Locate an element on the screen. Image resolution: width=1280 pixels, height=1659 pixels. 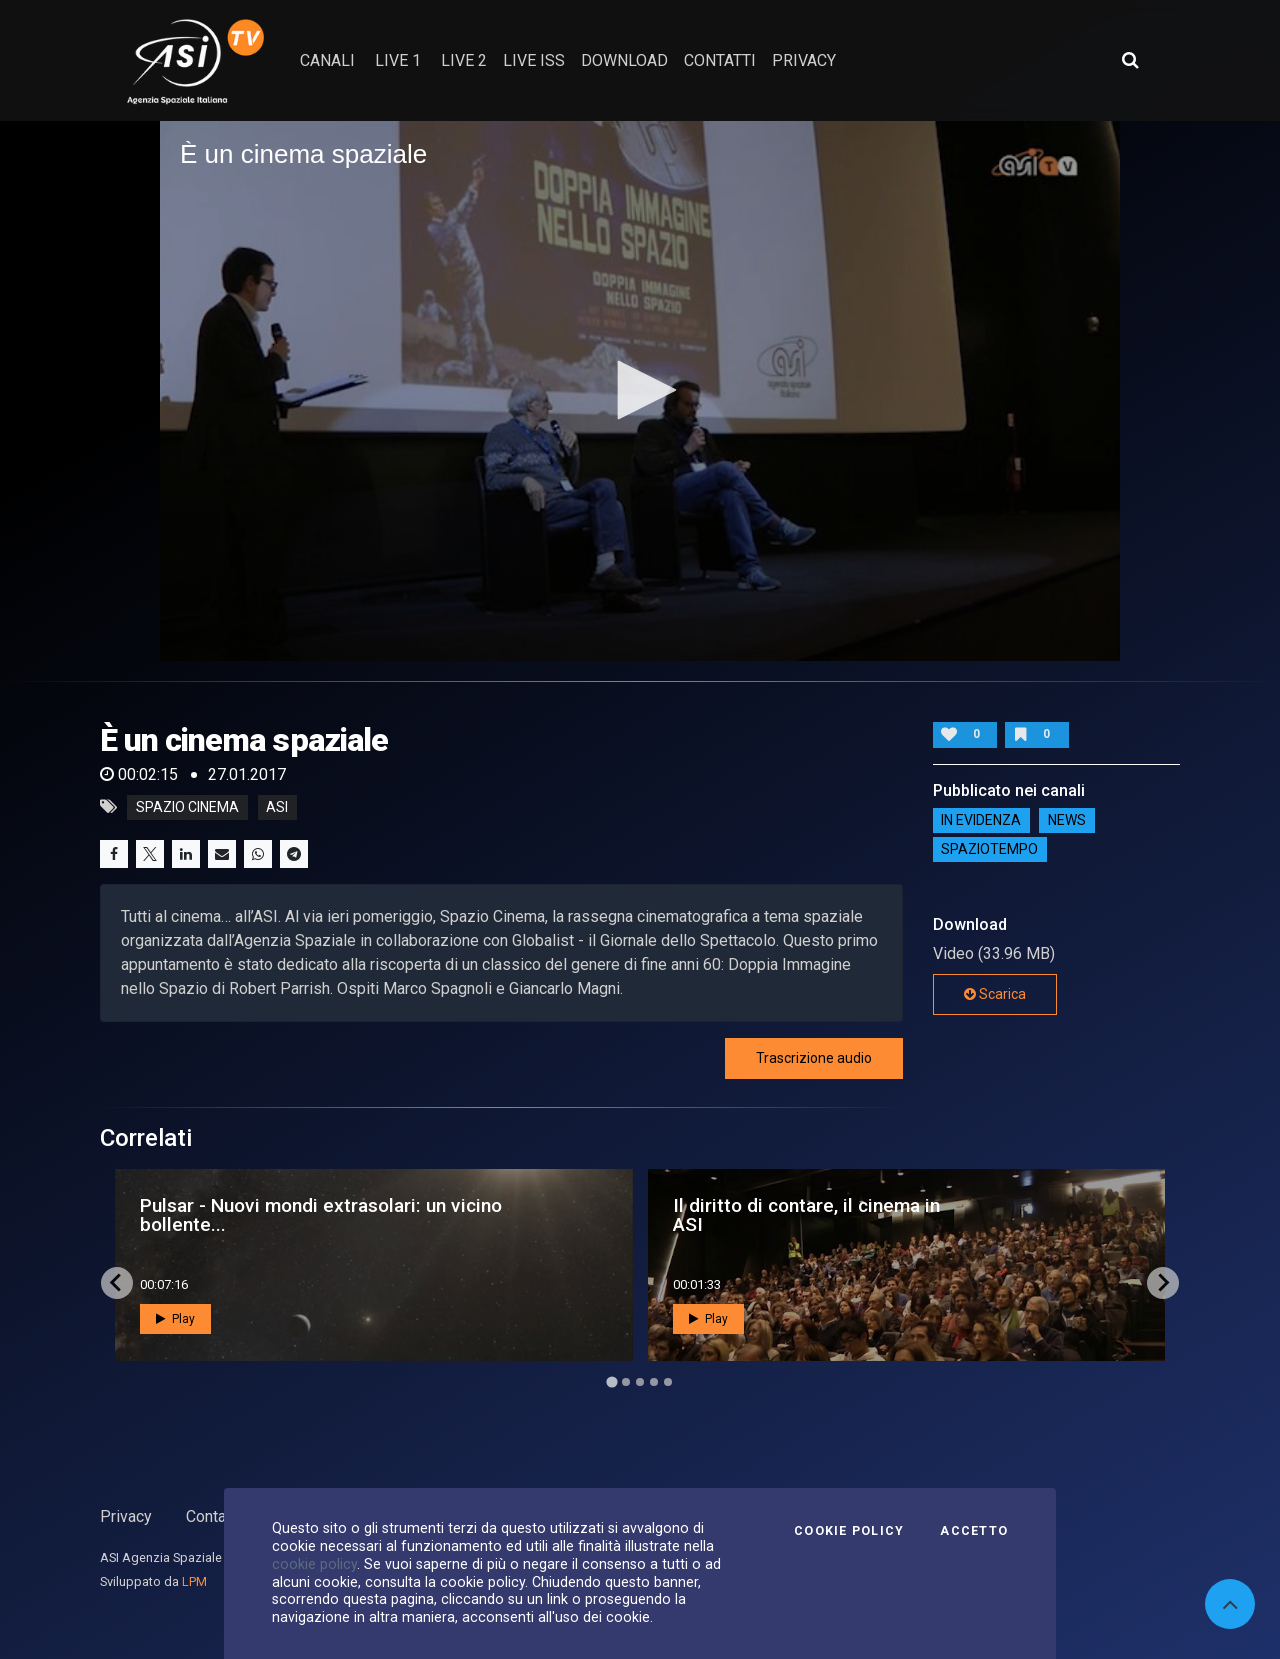
Cookie Policy is located at coordinates (849, 1531).